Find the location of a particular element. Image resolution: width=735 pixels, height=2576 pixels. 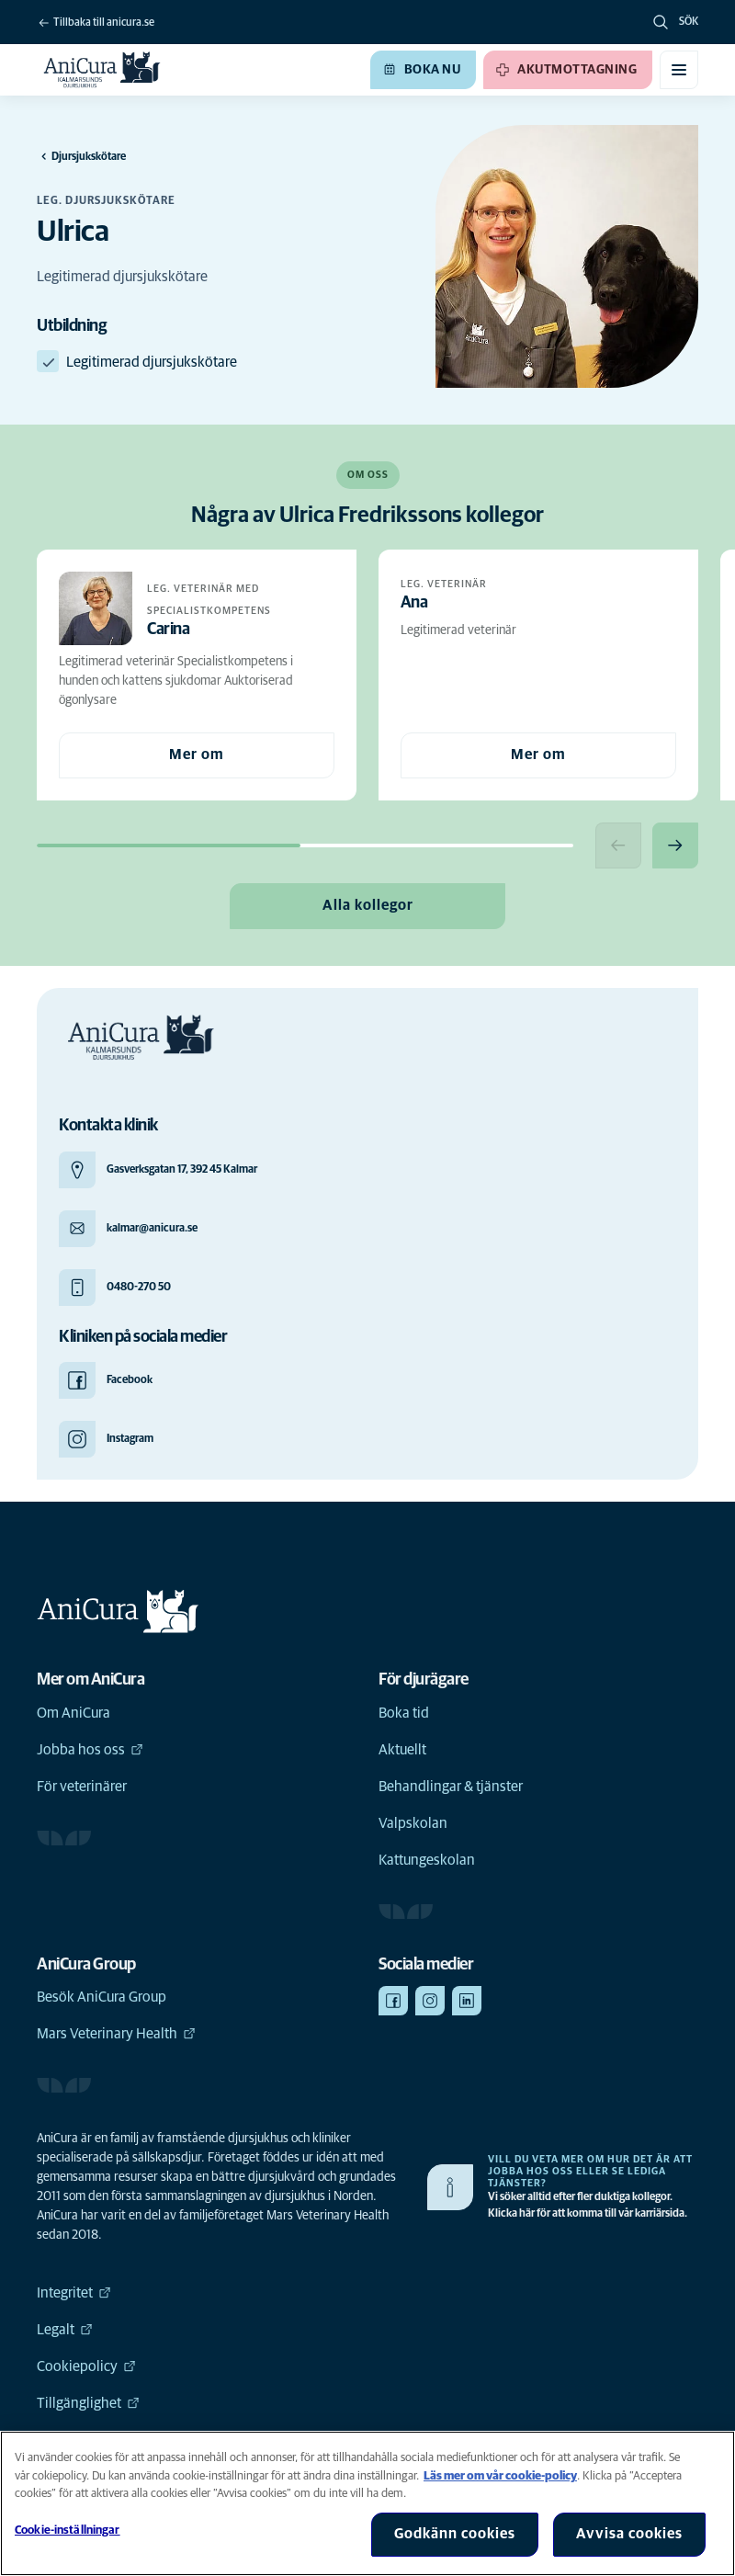

Integritet is located at coordinates (74, 2293).